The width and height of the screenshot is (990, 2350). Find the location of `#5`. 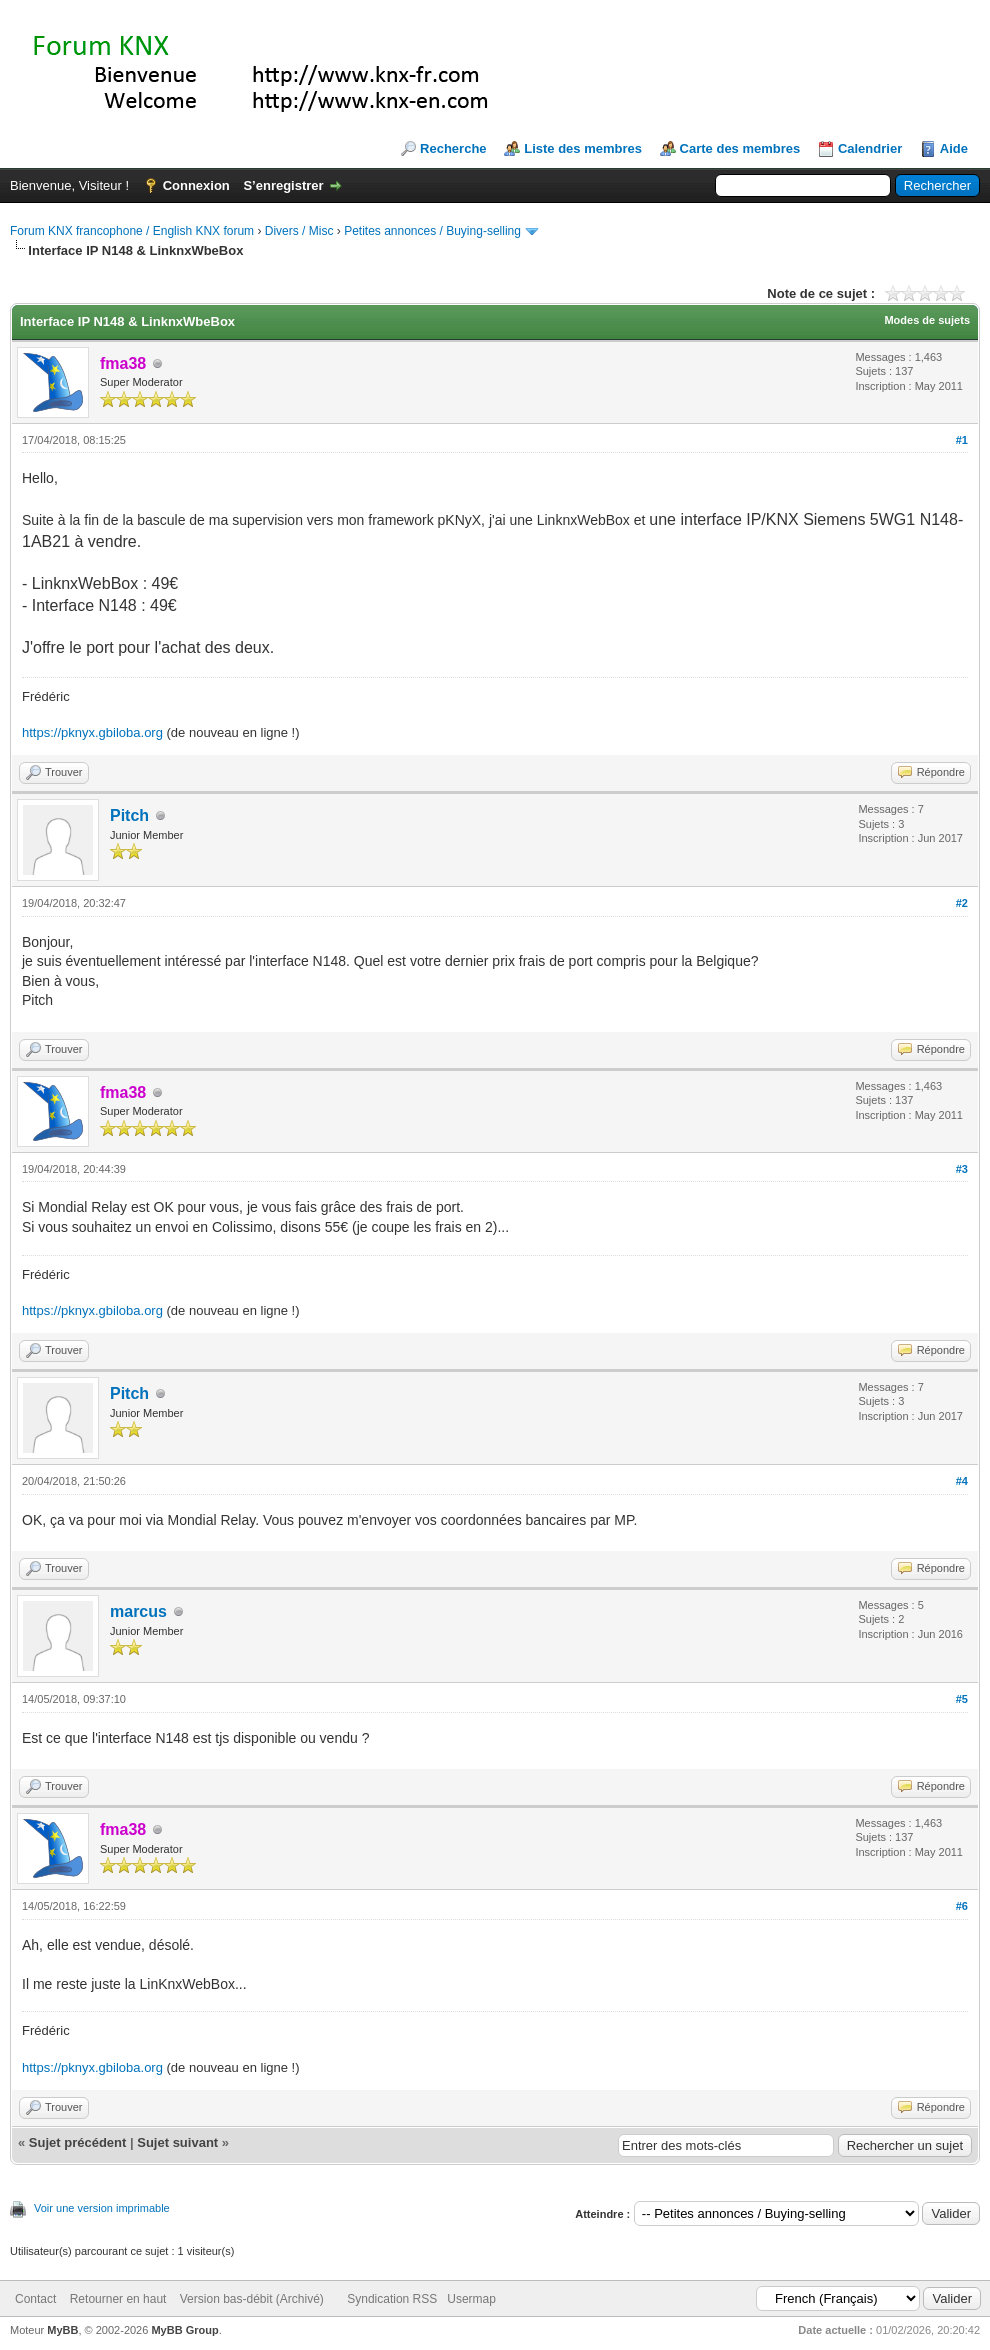

#5 is located at coordinates (962, 1699).